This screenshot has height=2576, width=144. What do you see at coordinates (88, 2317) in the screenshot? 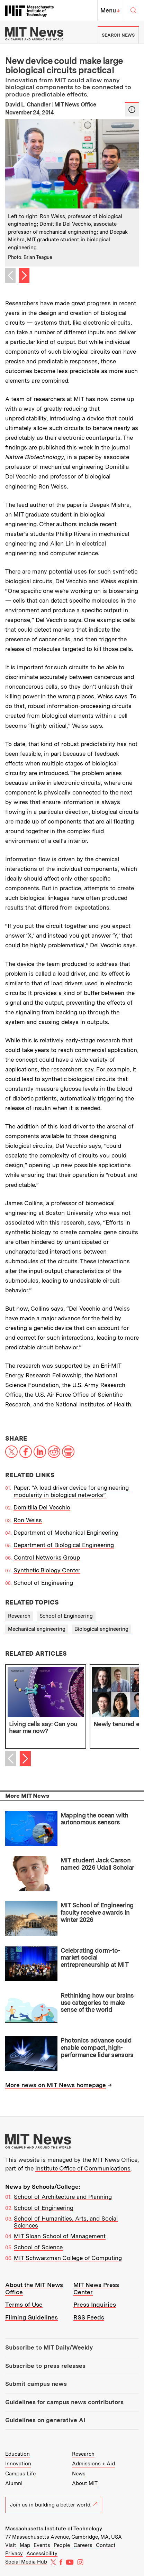
I see `RSS Feeds` at bounding box center [88, 2317].